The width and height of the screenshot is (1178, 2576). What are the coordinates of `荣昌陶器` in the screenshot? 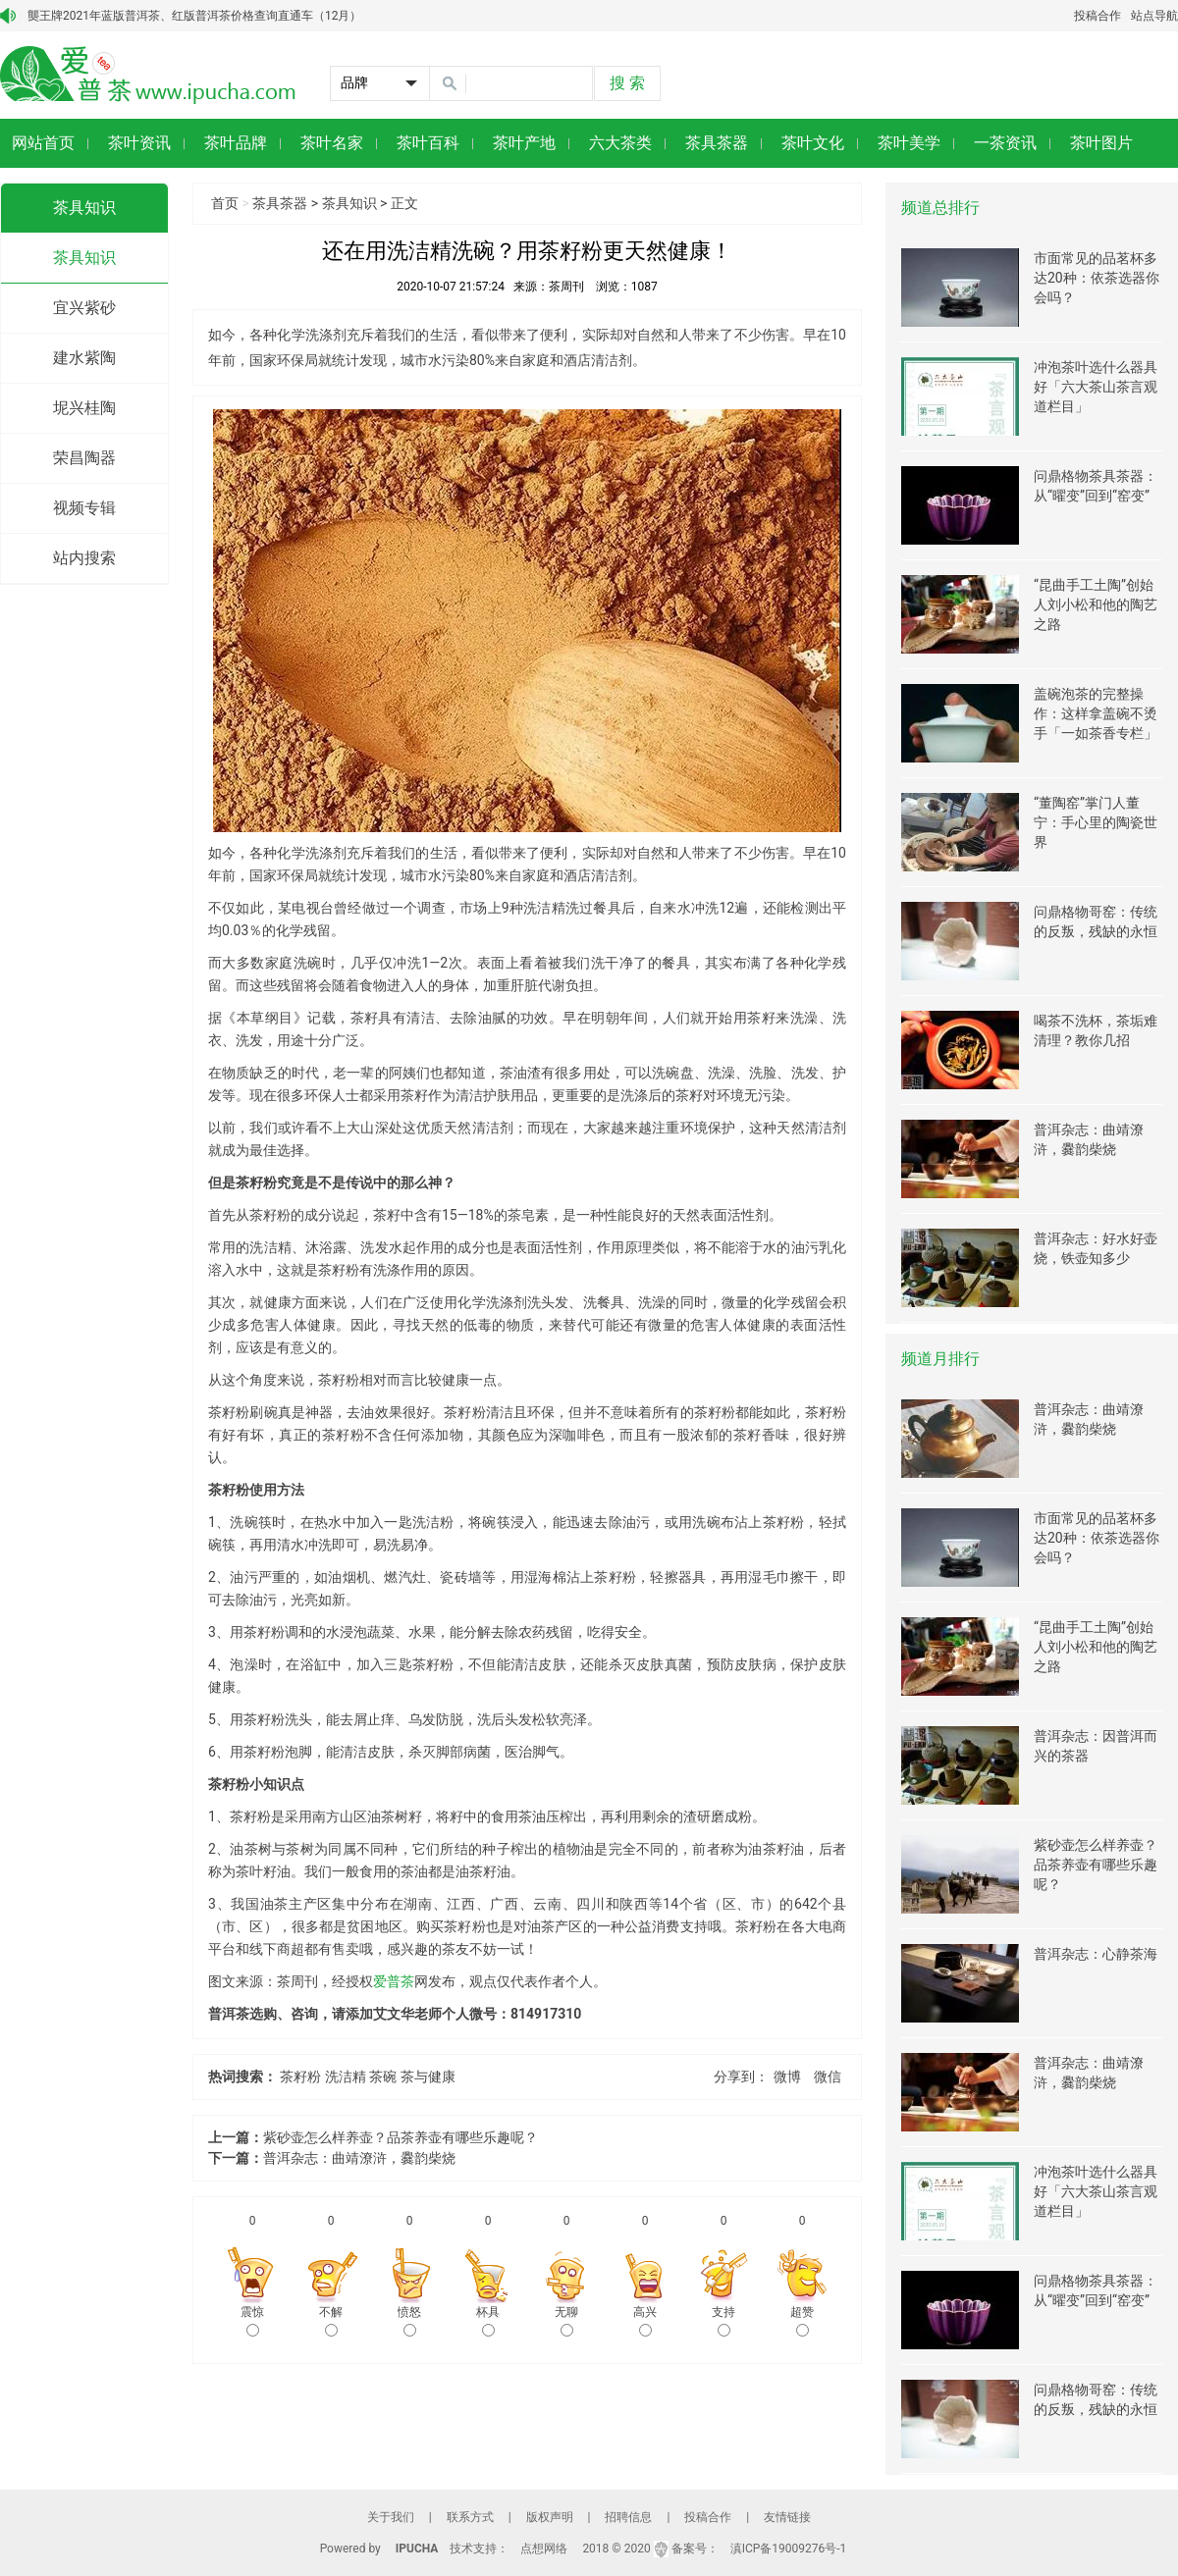 It's located at (84, 457).